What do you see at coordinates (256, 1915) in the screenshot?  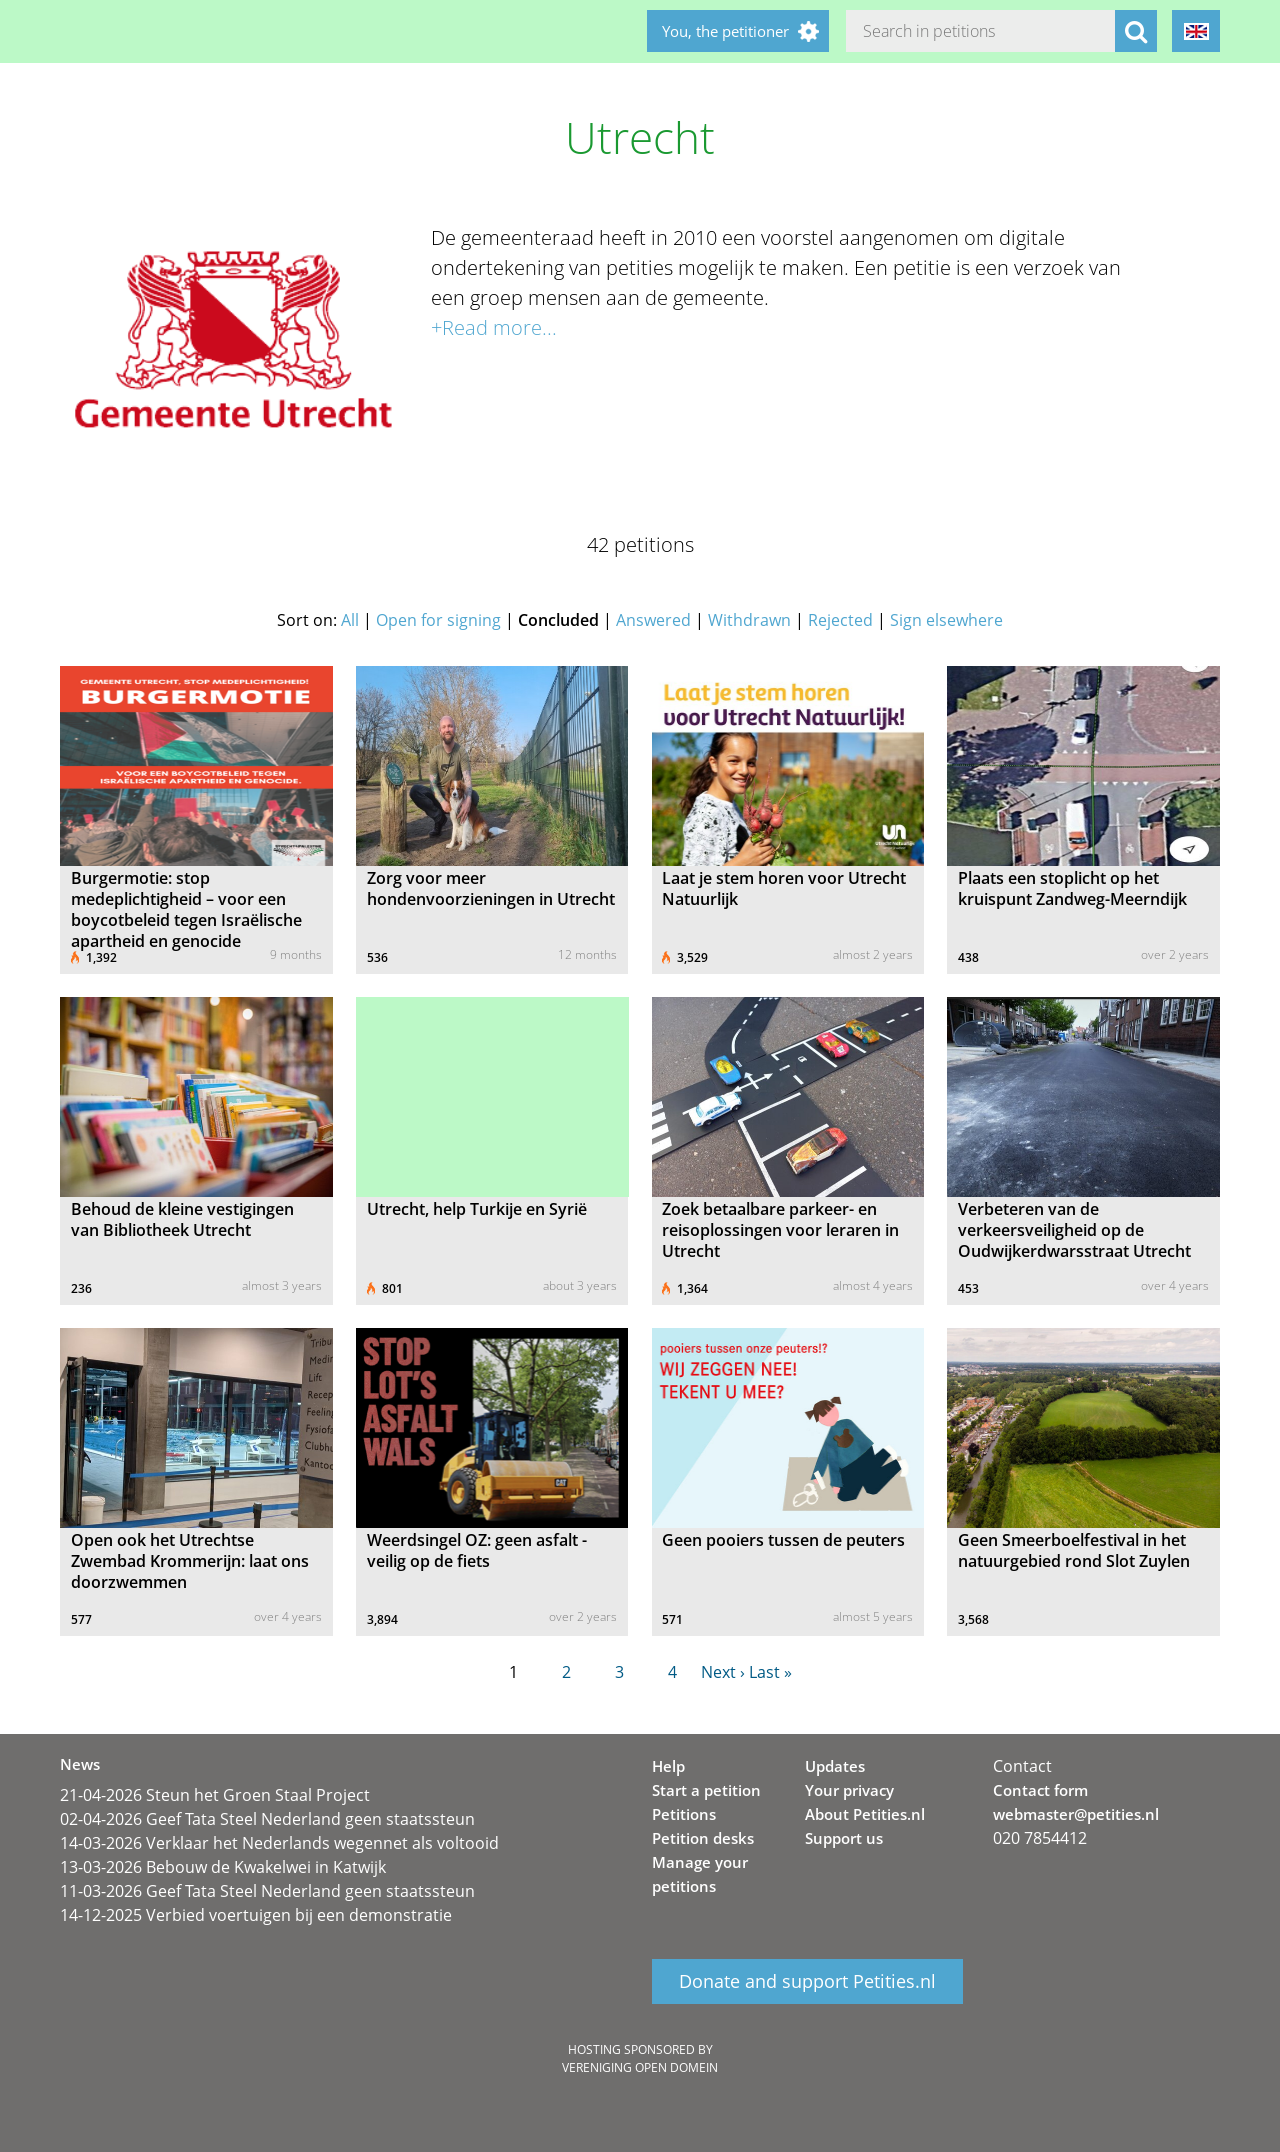 I see `14-12-2025 Verbied voertuigen bij een demonstratie` at bounding box center [256, 1915].